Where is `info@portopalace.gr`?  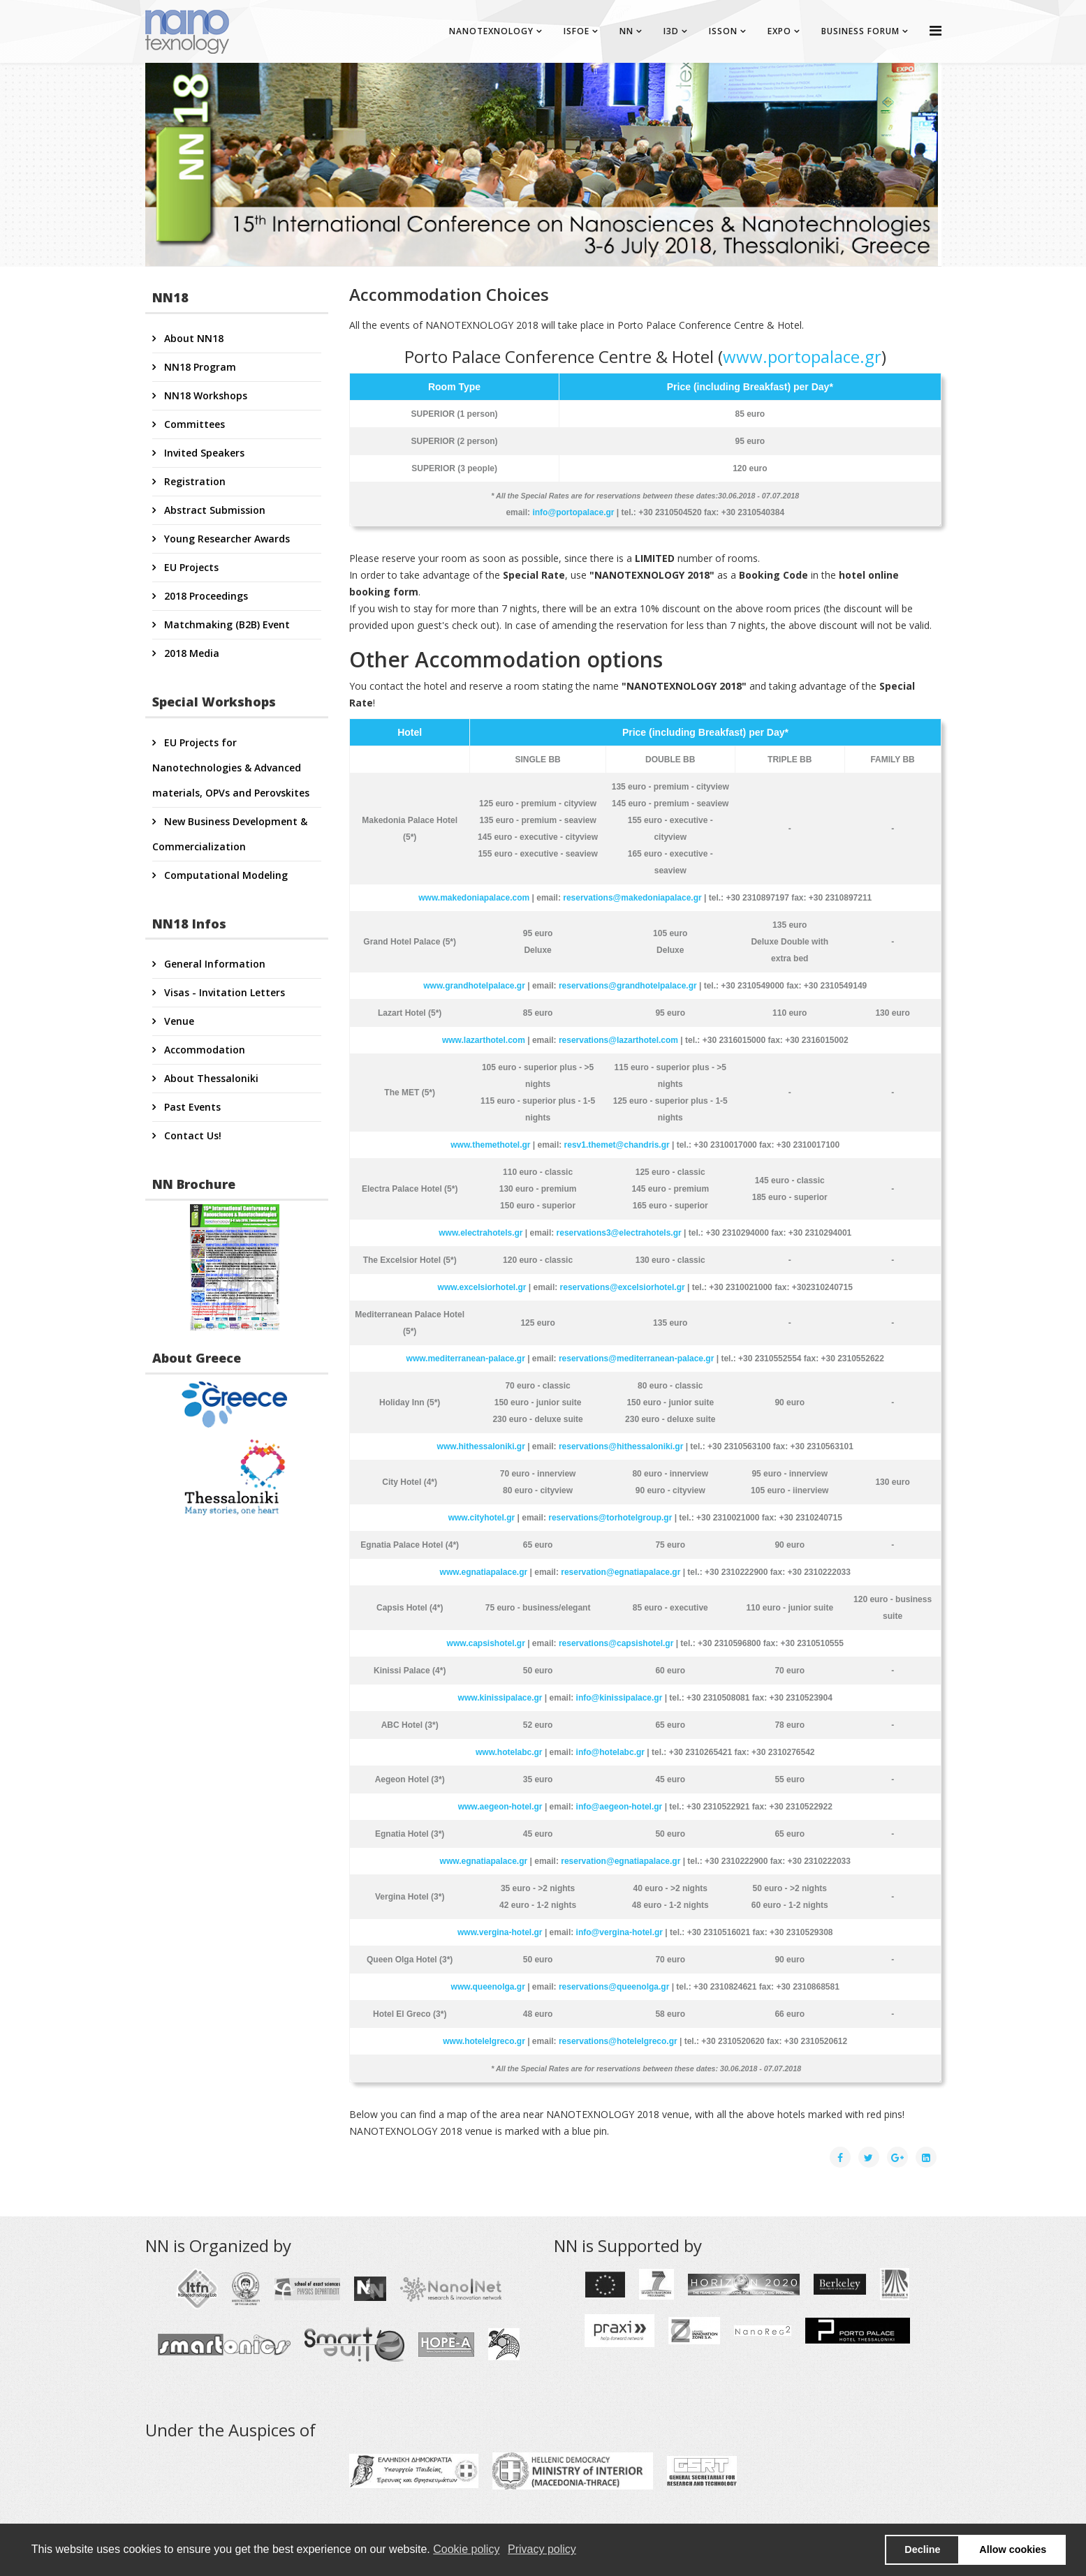 info@portopalace.gr is located at coordinates (573, 512).